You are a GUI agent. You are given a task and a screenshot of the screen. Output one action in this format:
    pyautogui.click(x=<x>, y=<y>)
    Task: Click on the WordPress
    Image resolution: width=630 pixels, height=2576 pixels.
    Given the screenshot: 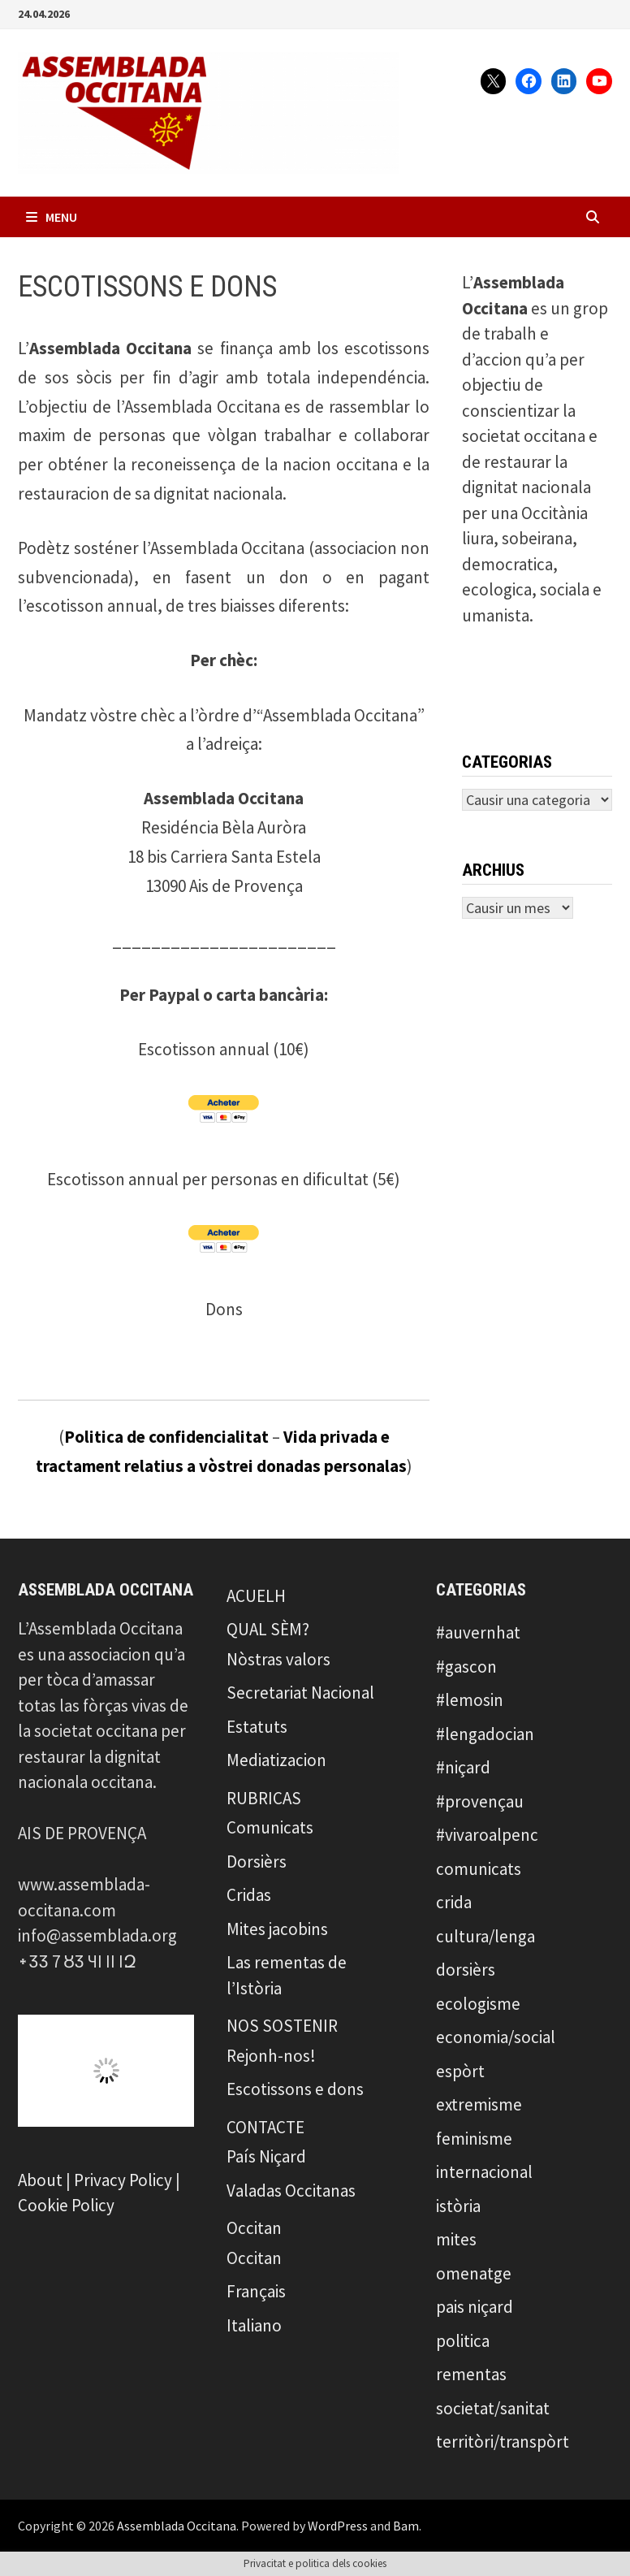 What is the action you would take?
    pyautogui.click(x=338, y=2526)
    